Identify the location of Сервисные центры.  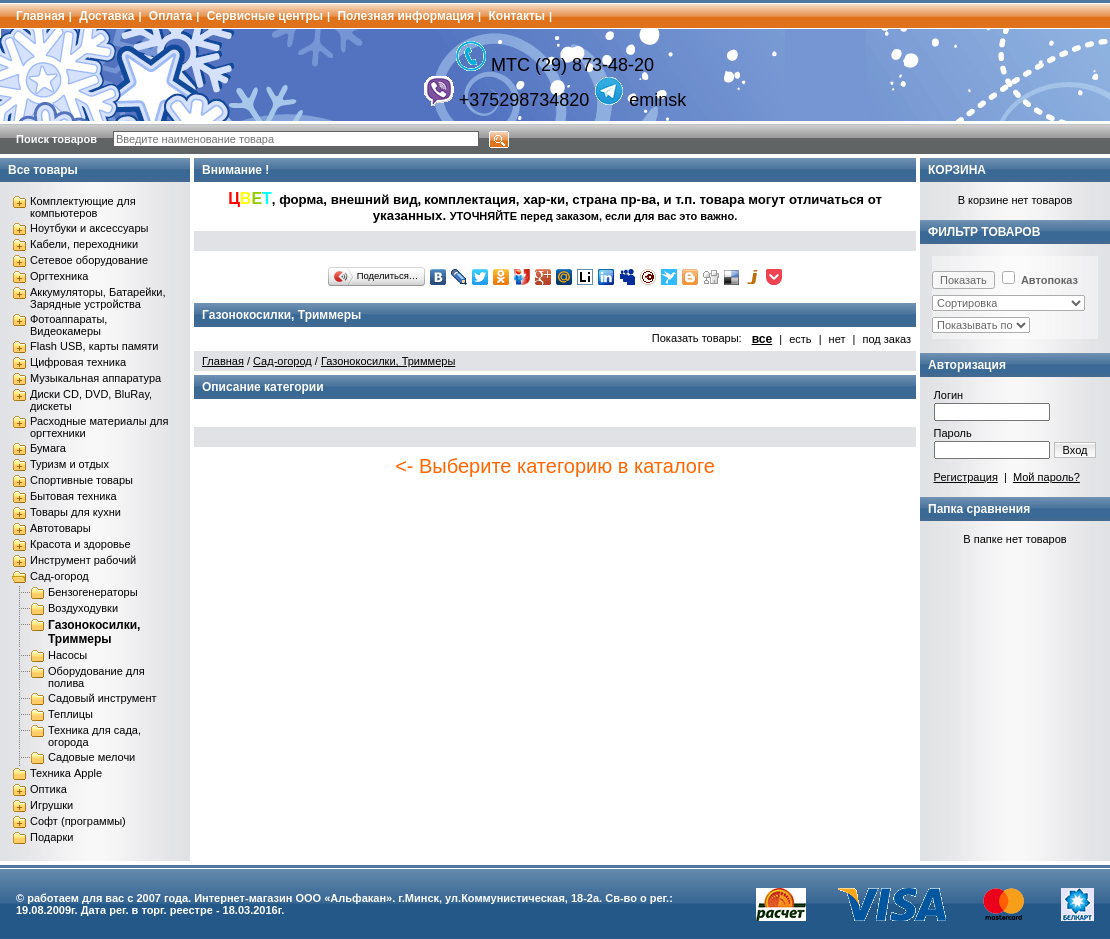
(265, 16).